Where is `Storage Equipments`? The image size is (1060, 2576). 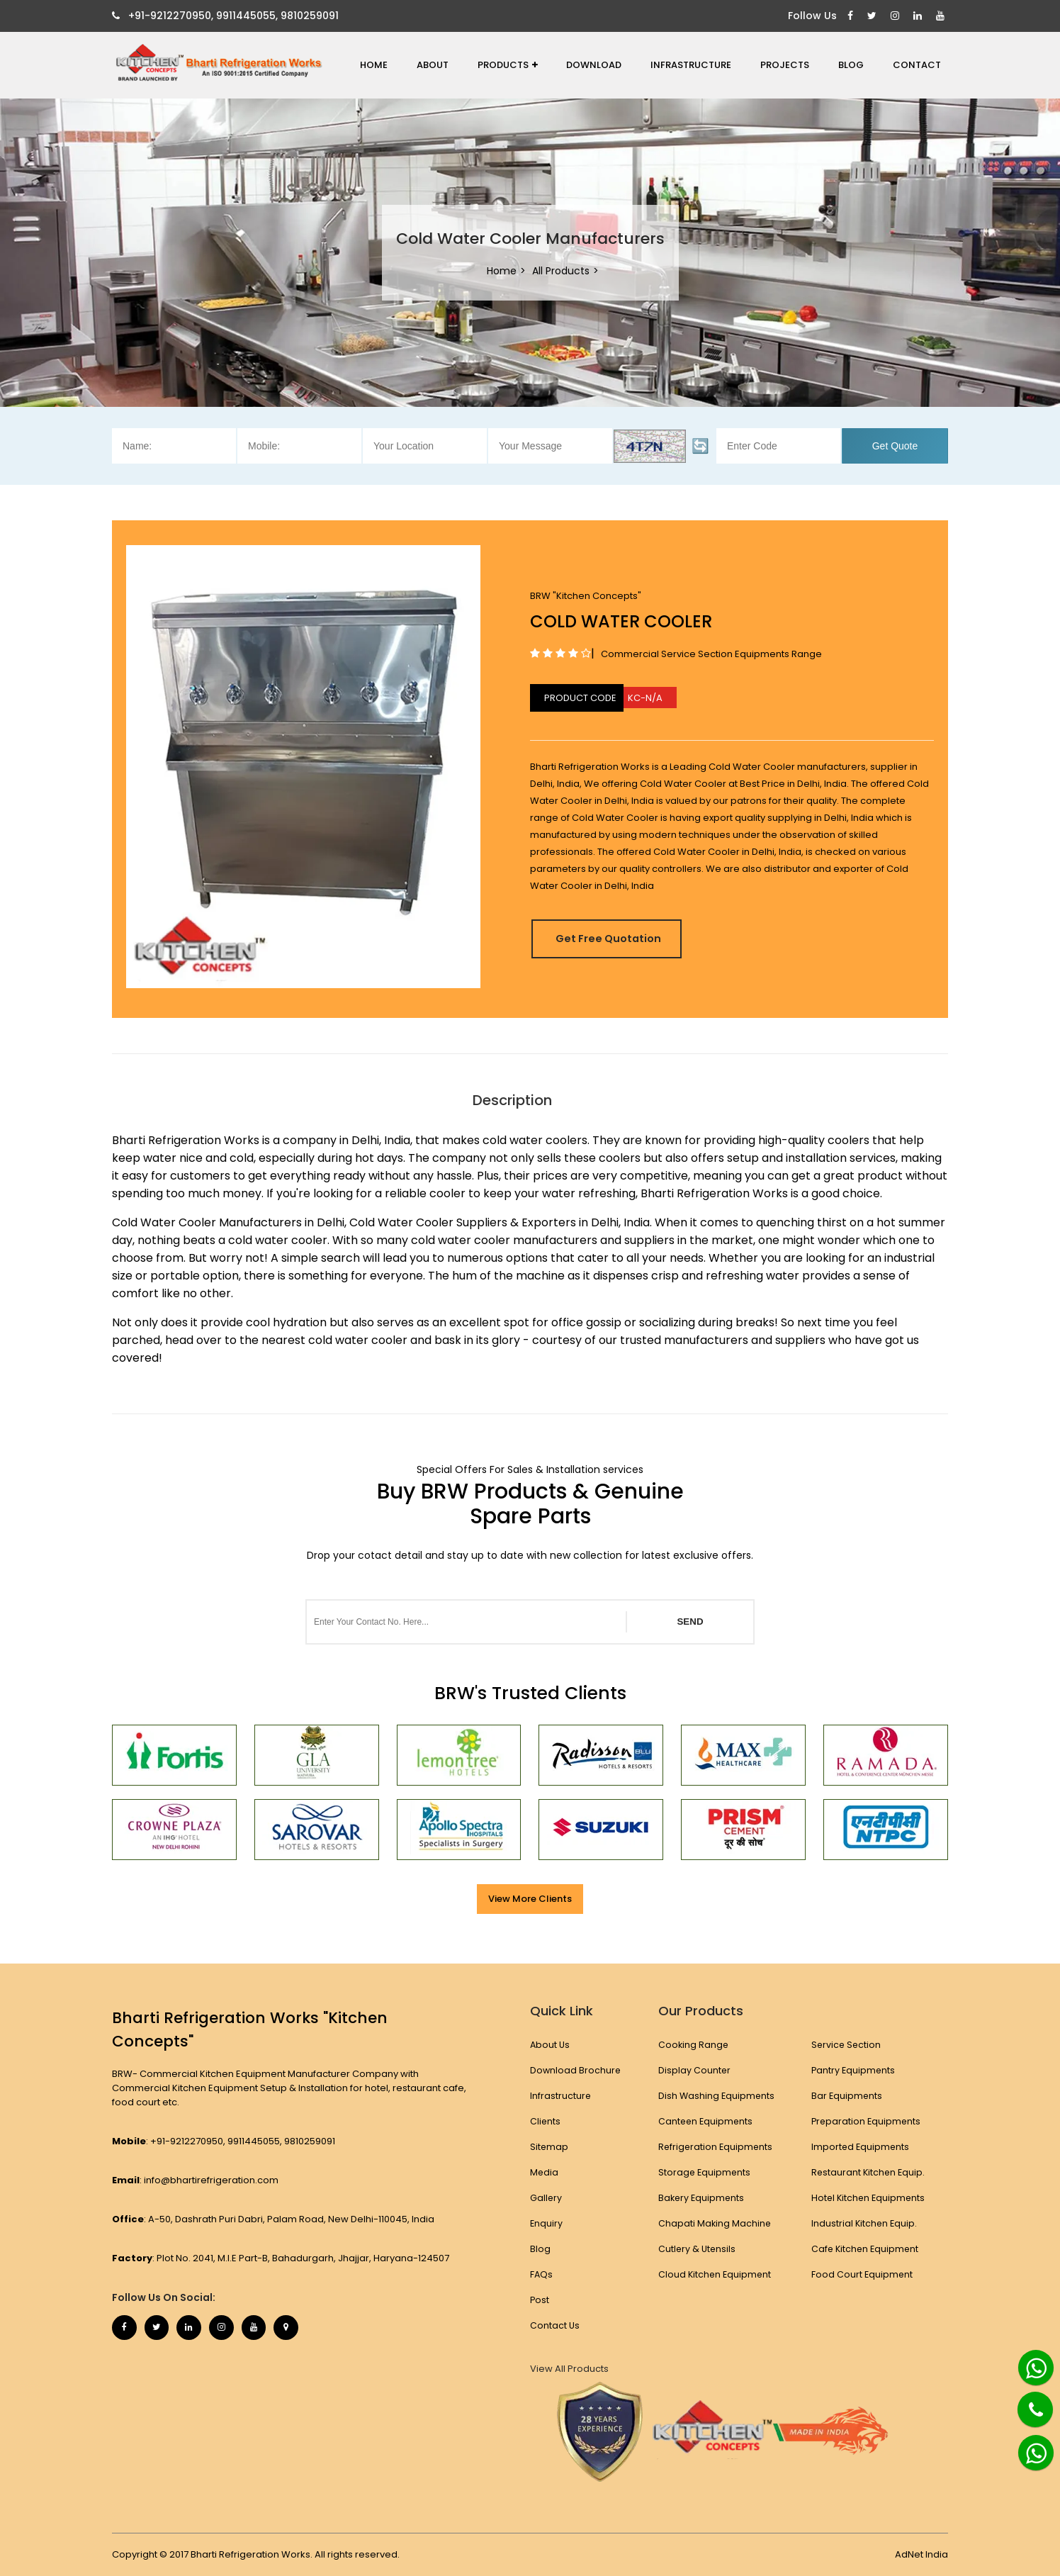 Storage Equipments is located at coordinates (704, 2172).